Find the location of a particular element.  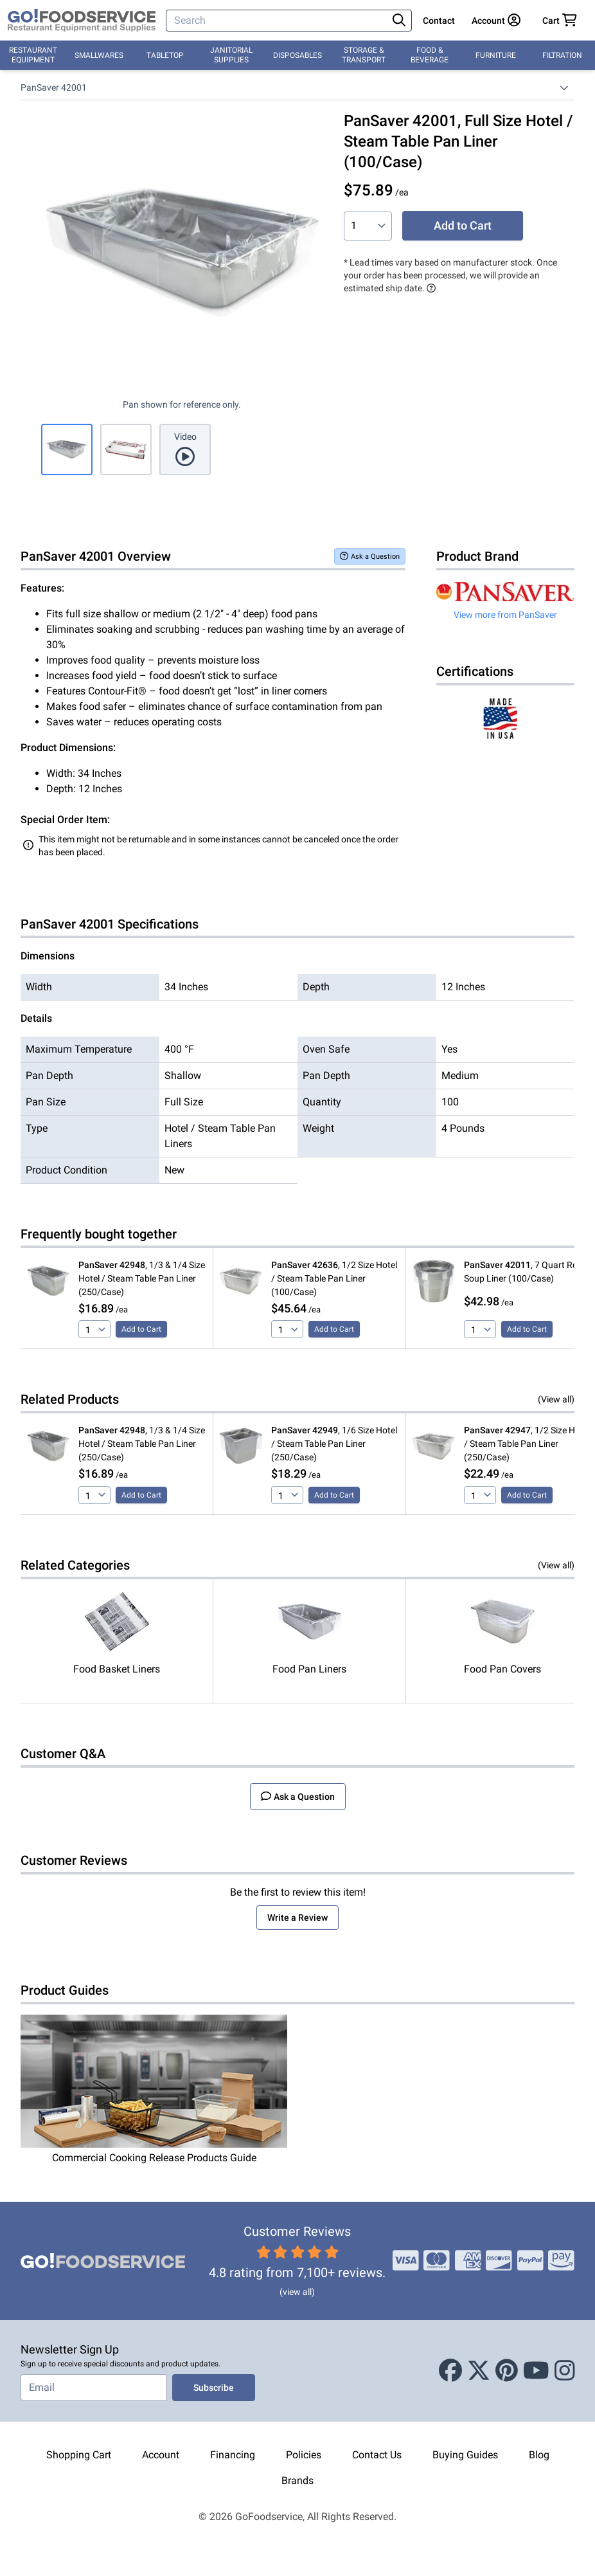

[Instagram] is located at coordinates (565, 2371).